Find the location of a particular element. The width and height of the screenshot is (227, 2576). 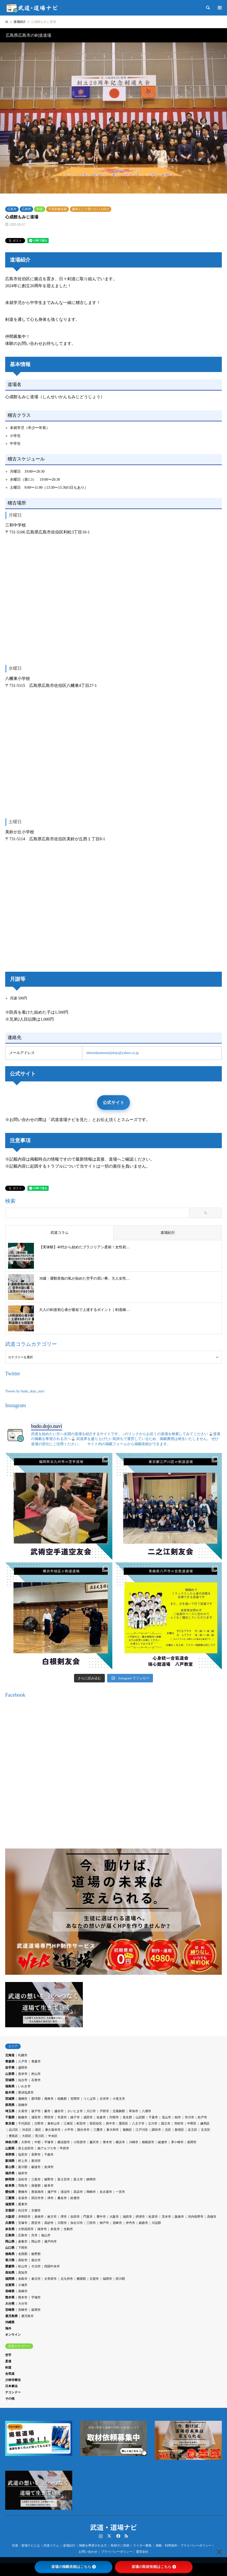

富山県 is located at coordinates (9, 2167).